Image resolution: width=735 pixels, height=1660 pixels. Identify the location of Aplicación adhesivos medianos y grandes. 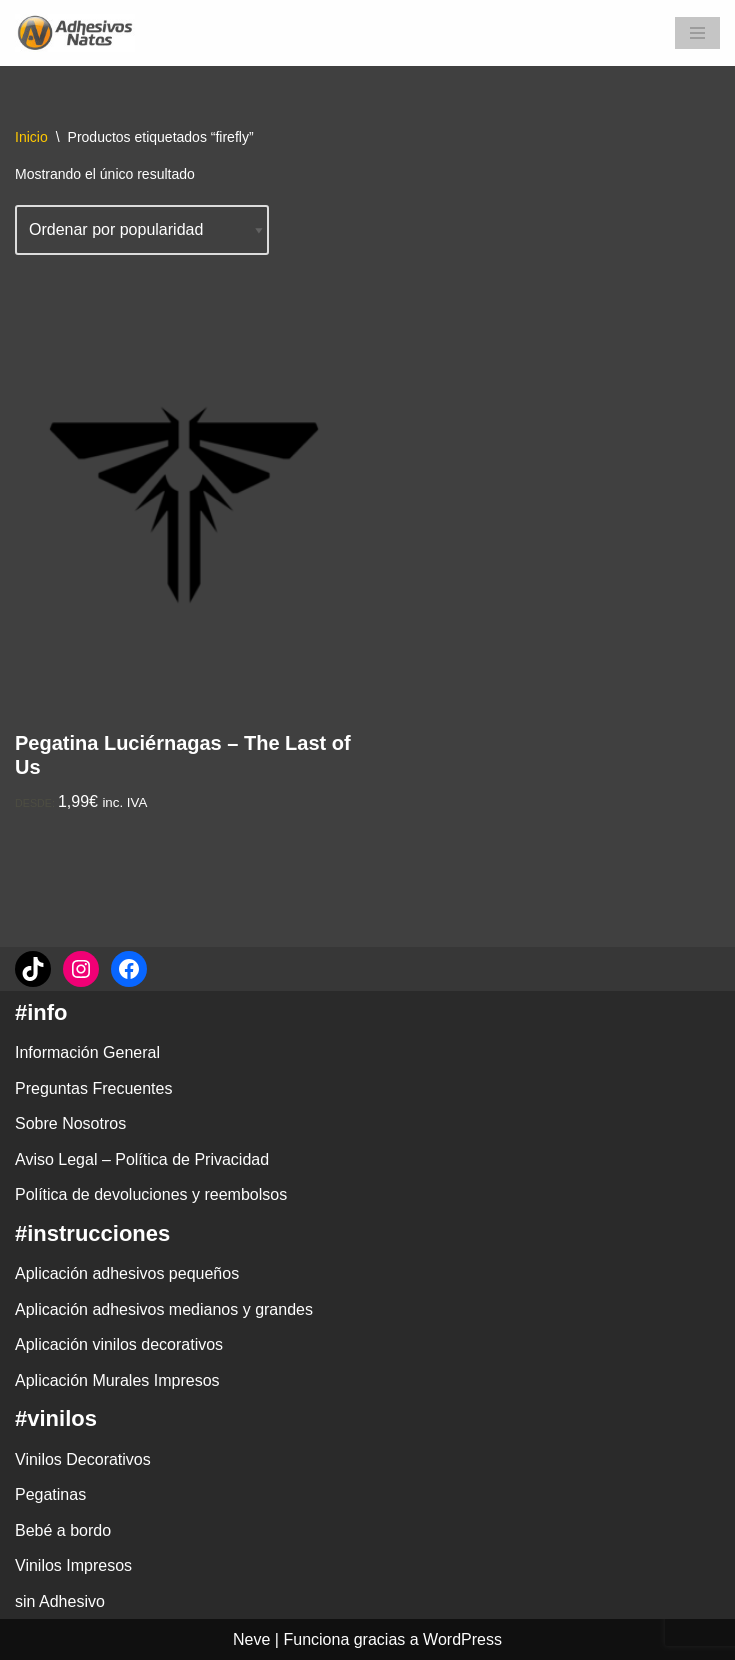
(164, 1309).